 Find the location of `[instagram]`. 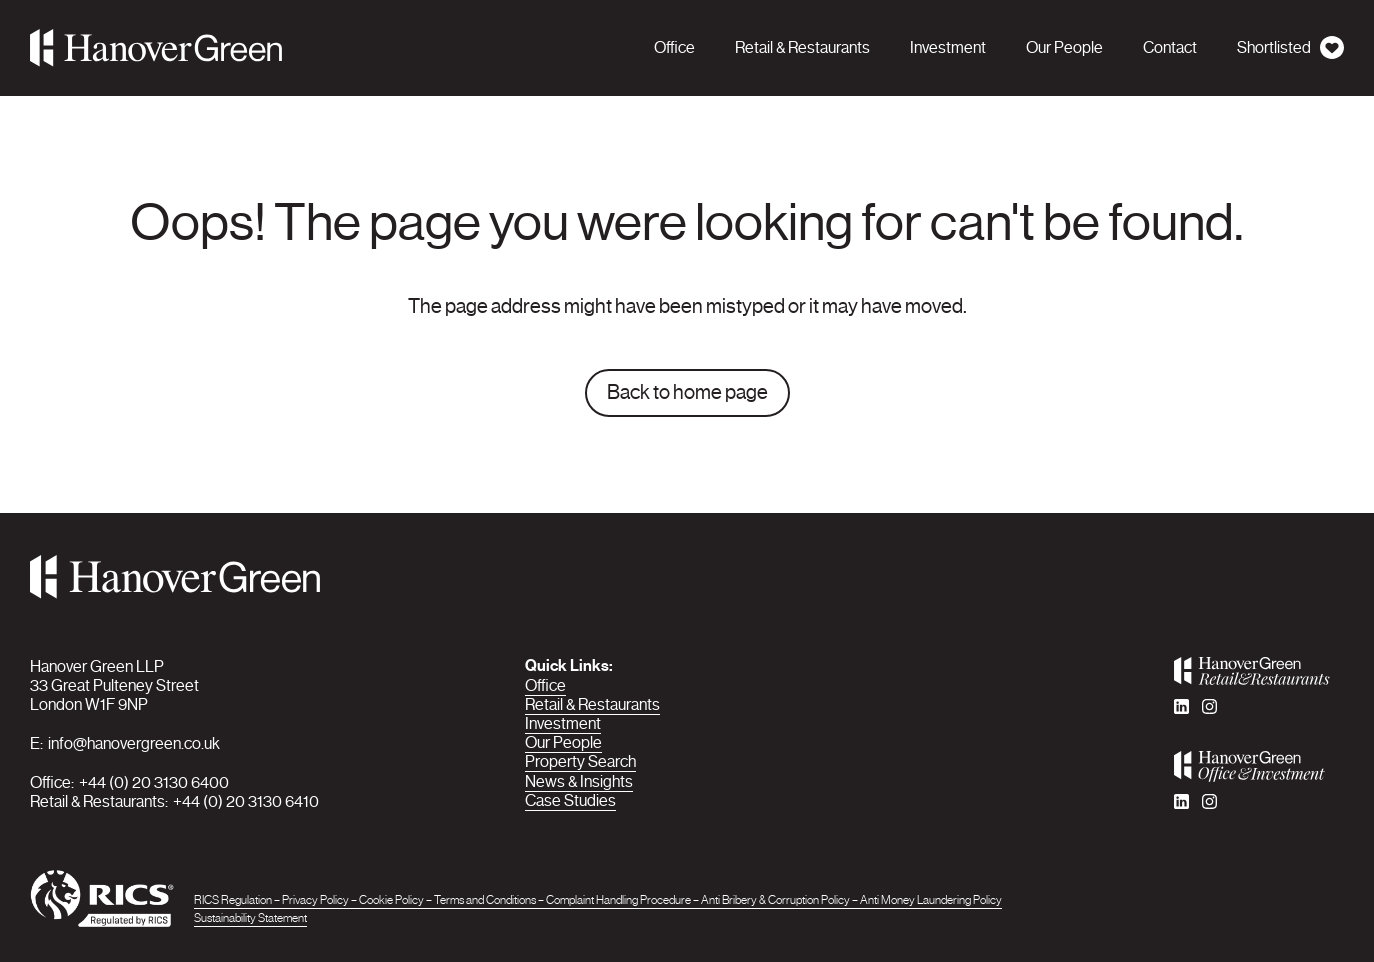

[instagram] is located at coordinates (1209, 706).